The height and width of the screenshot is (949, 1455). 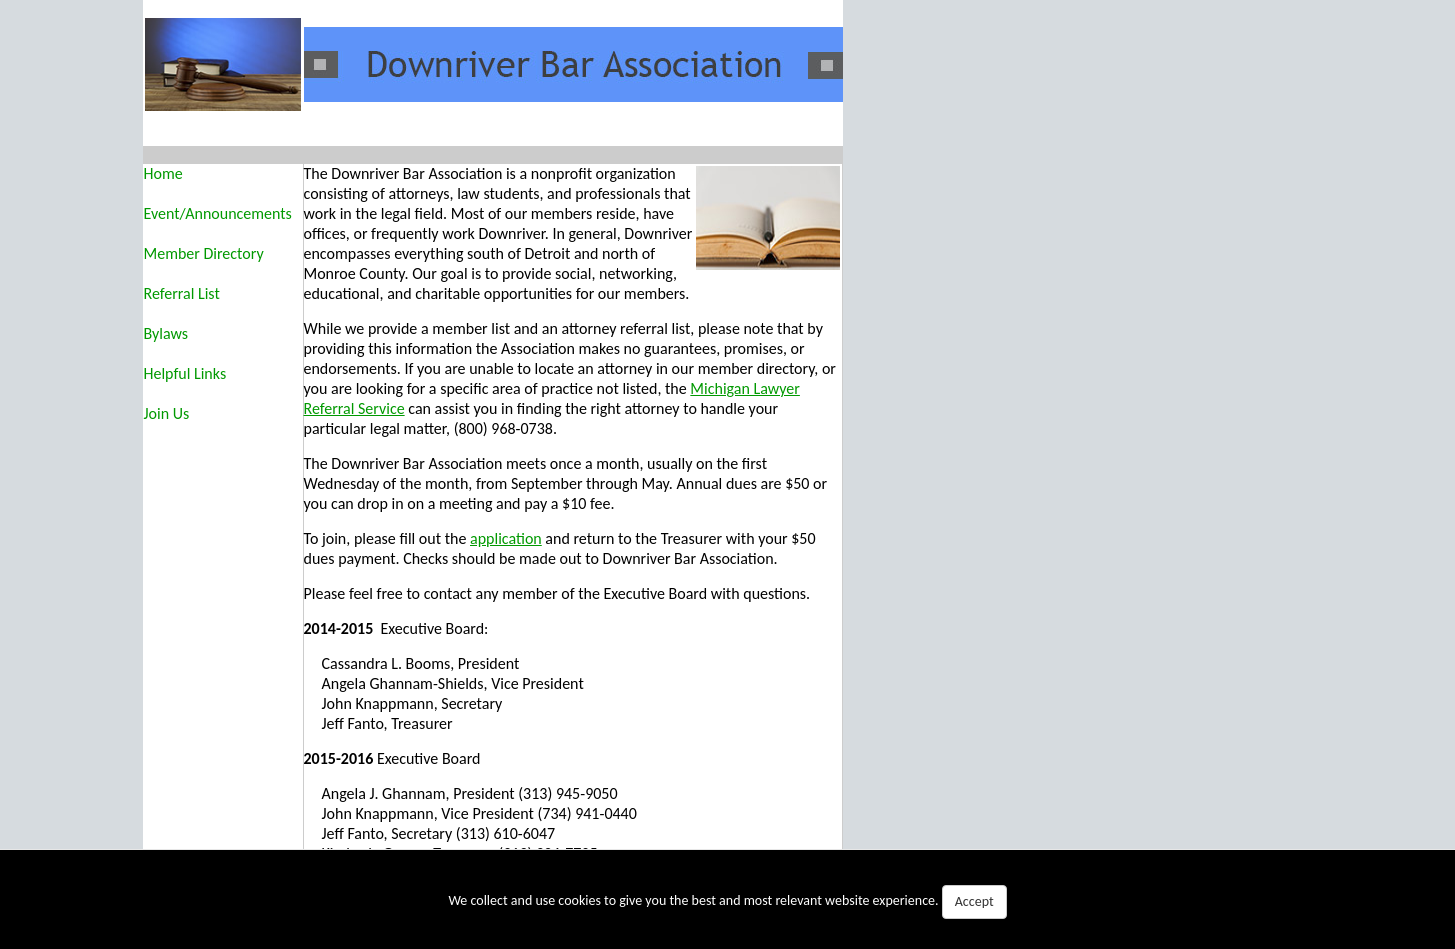 What do you see at coordinates (727, 902) in the screenshot?
I see `We collect and use cookies to give you the best and most relevant website experience.` at bounding box center [727, 902].